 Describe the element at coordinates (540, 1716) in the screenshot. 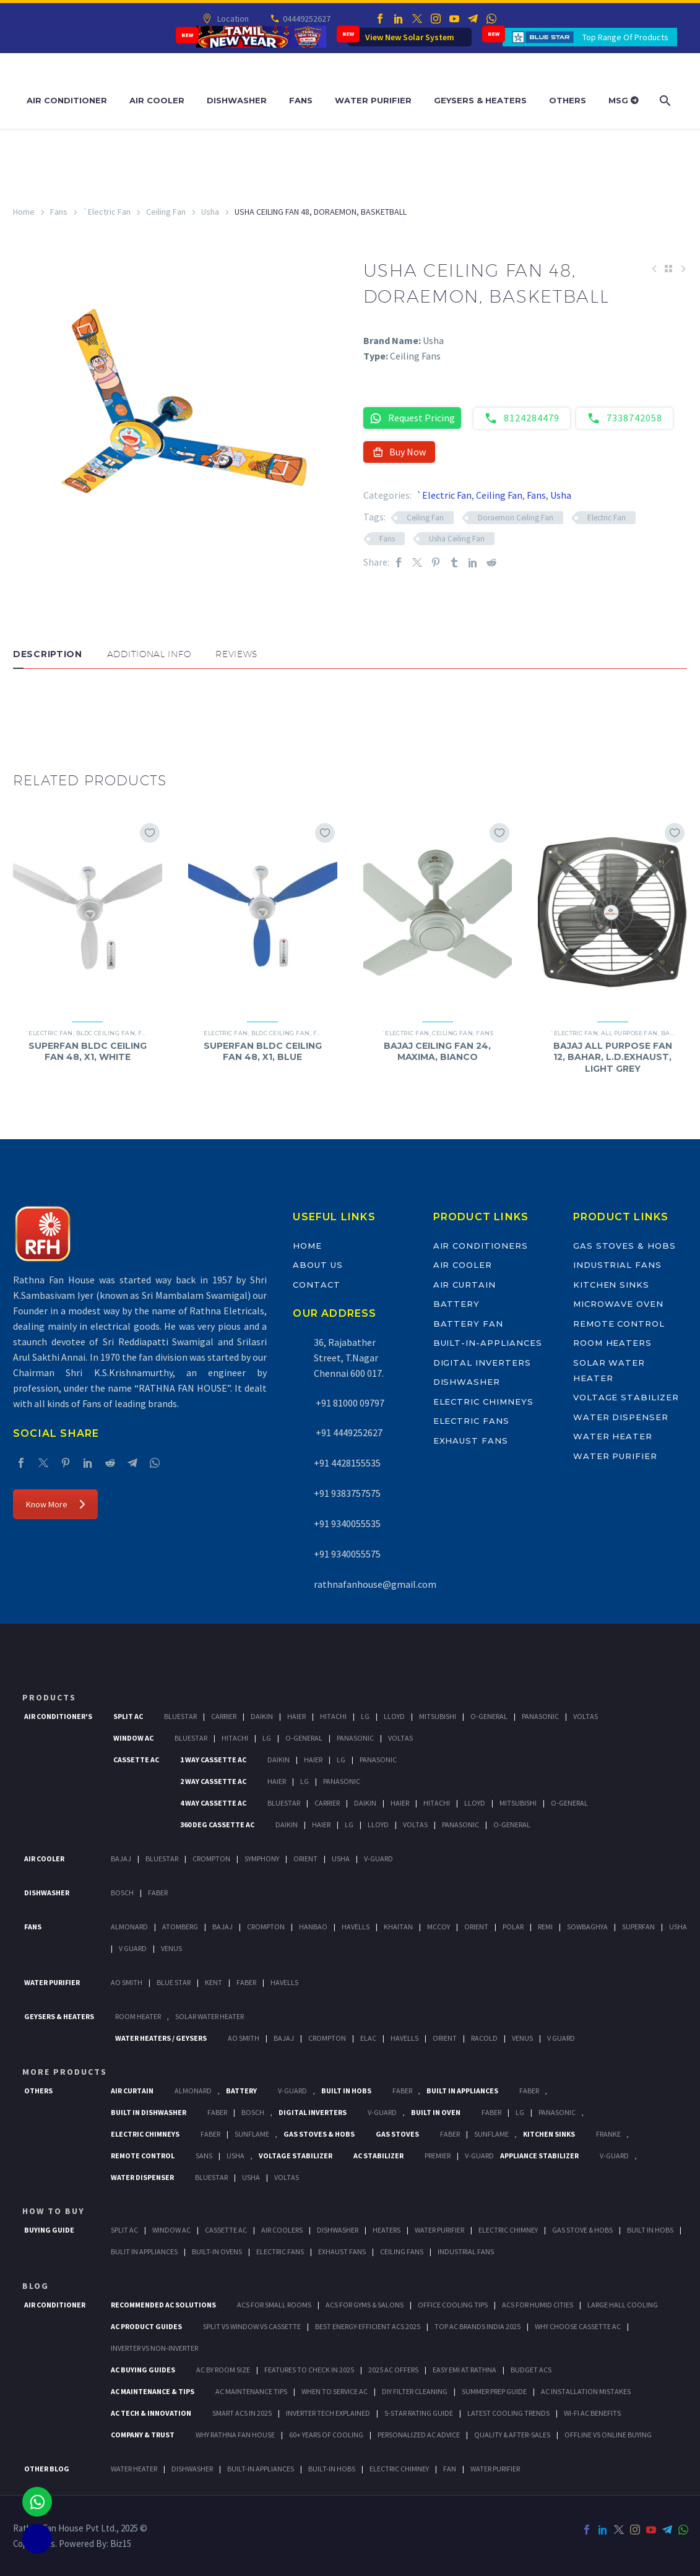

I see `Panasonic` at that location.